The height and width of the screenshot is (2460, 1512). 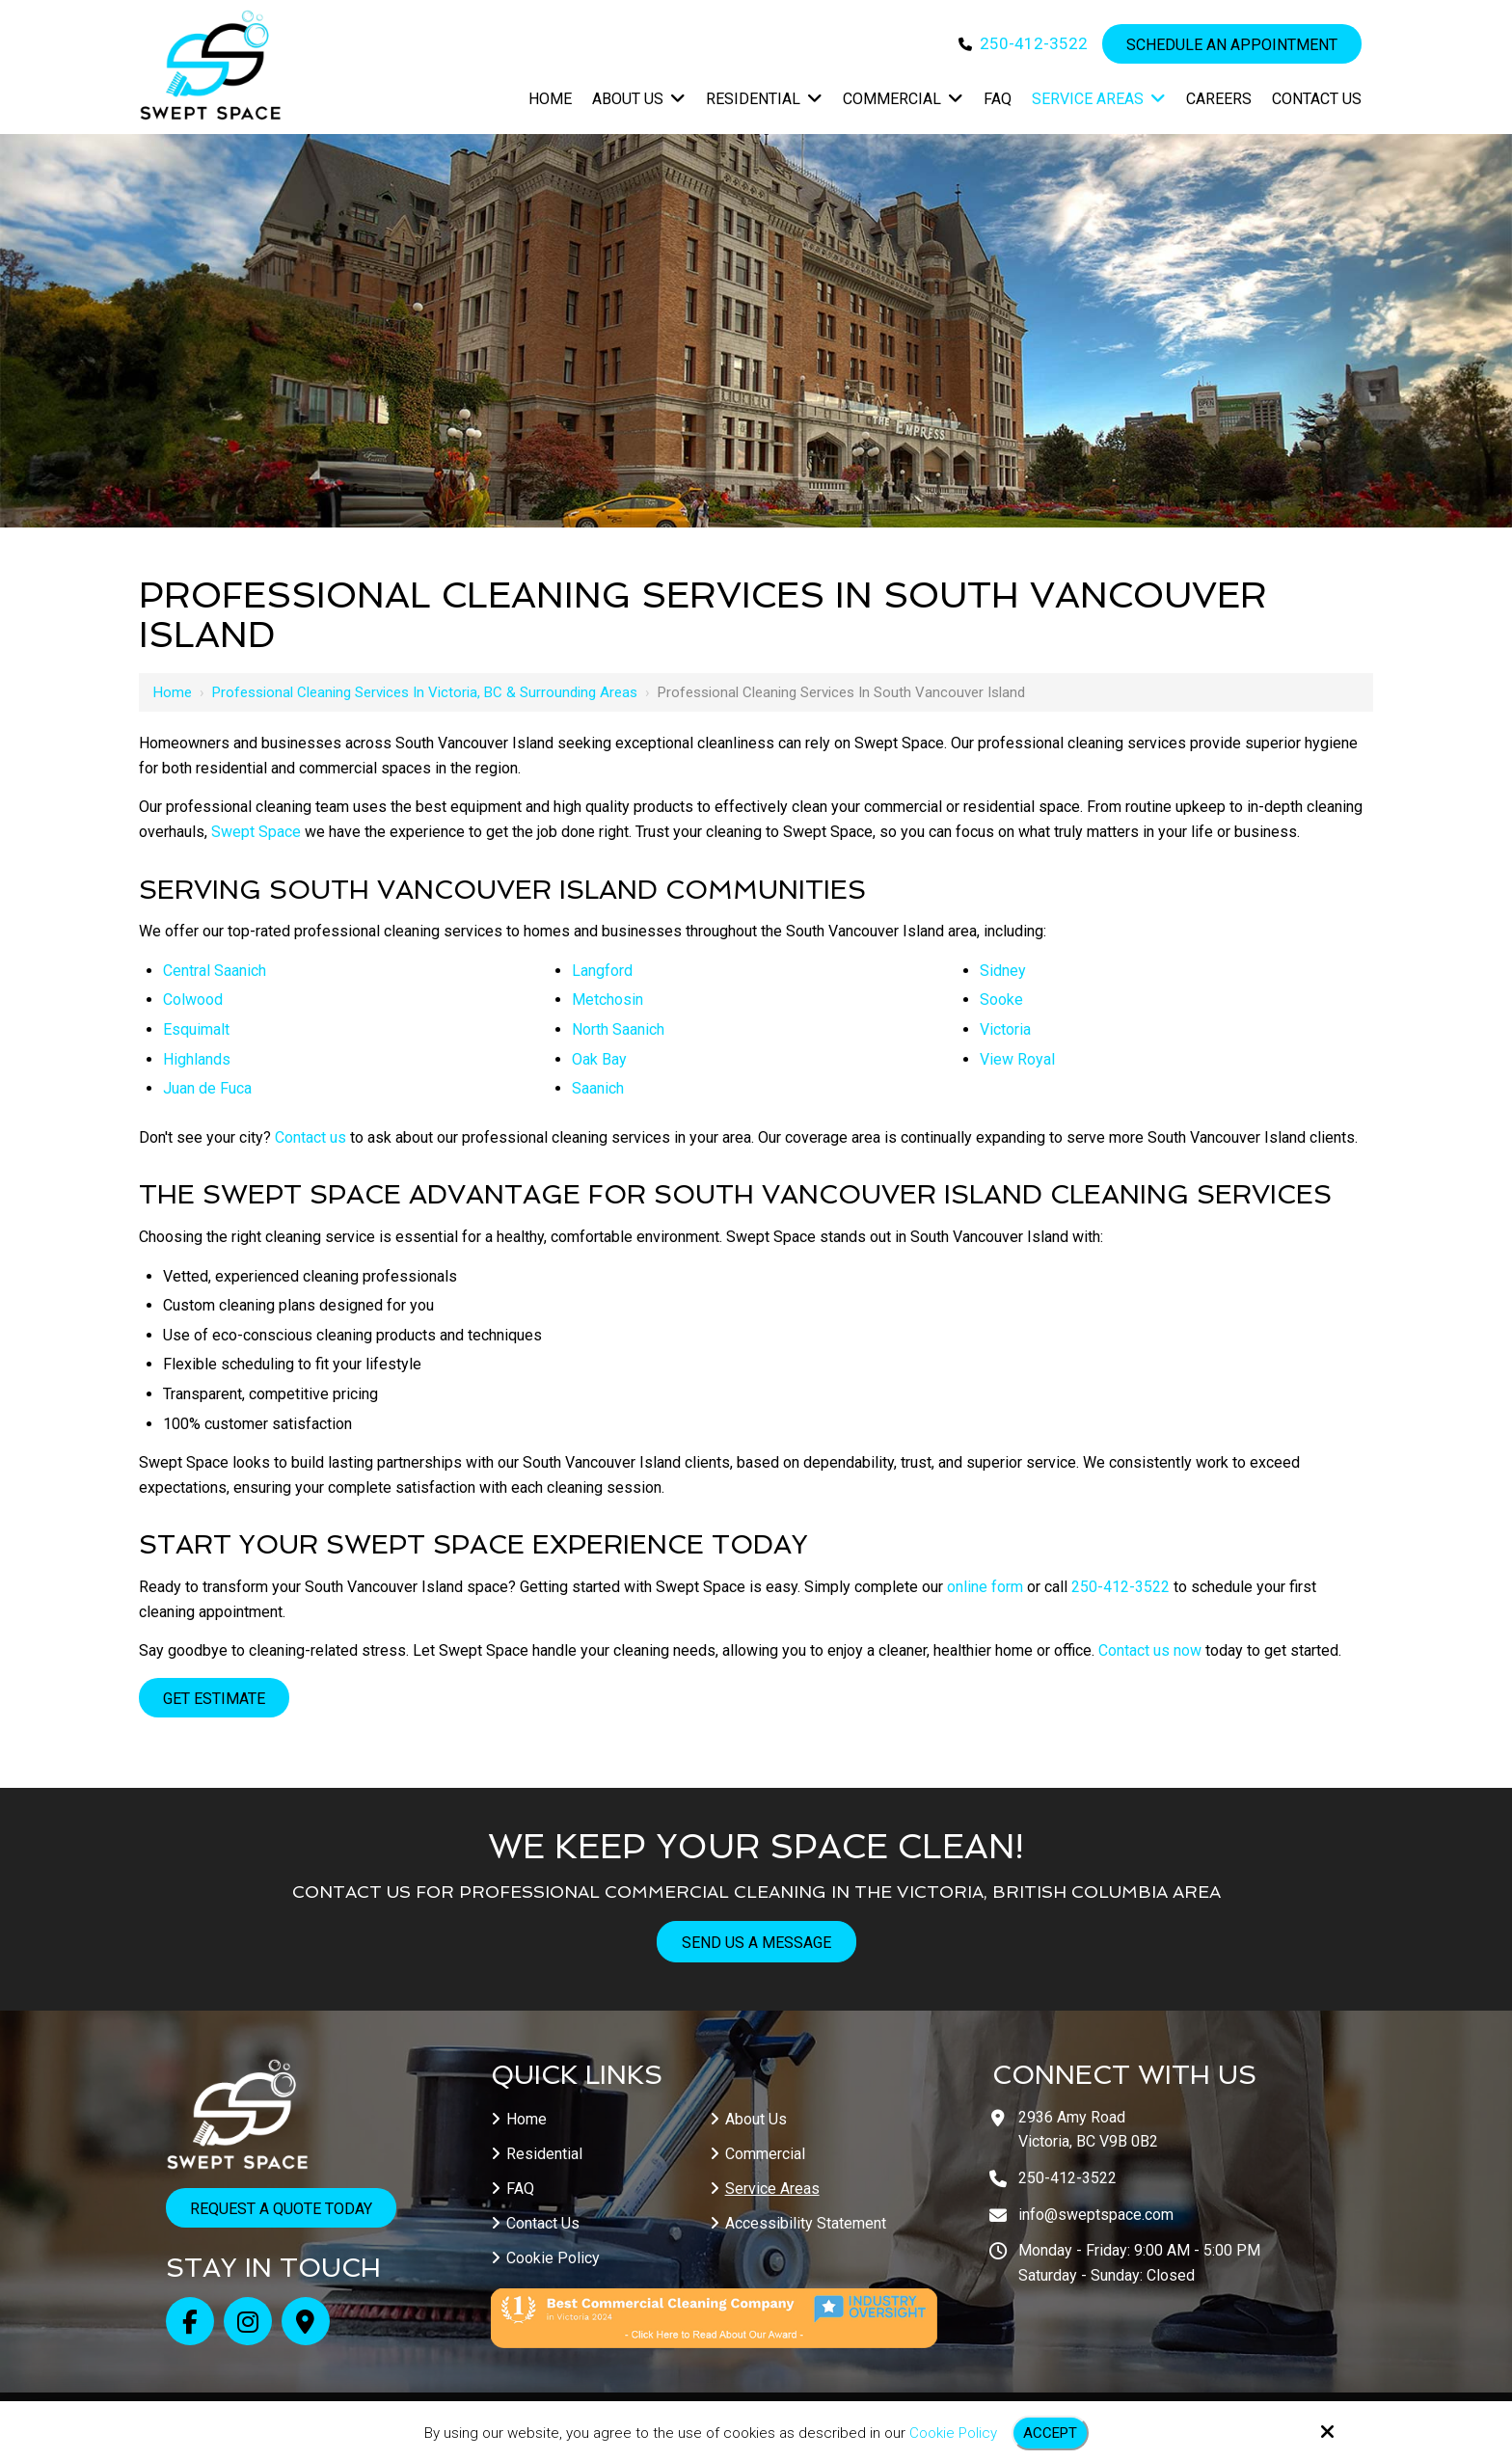 I want to click on Swept Space, so click(x=256, y=832).